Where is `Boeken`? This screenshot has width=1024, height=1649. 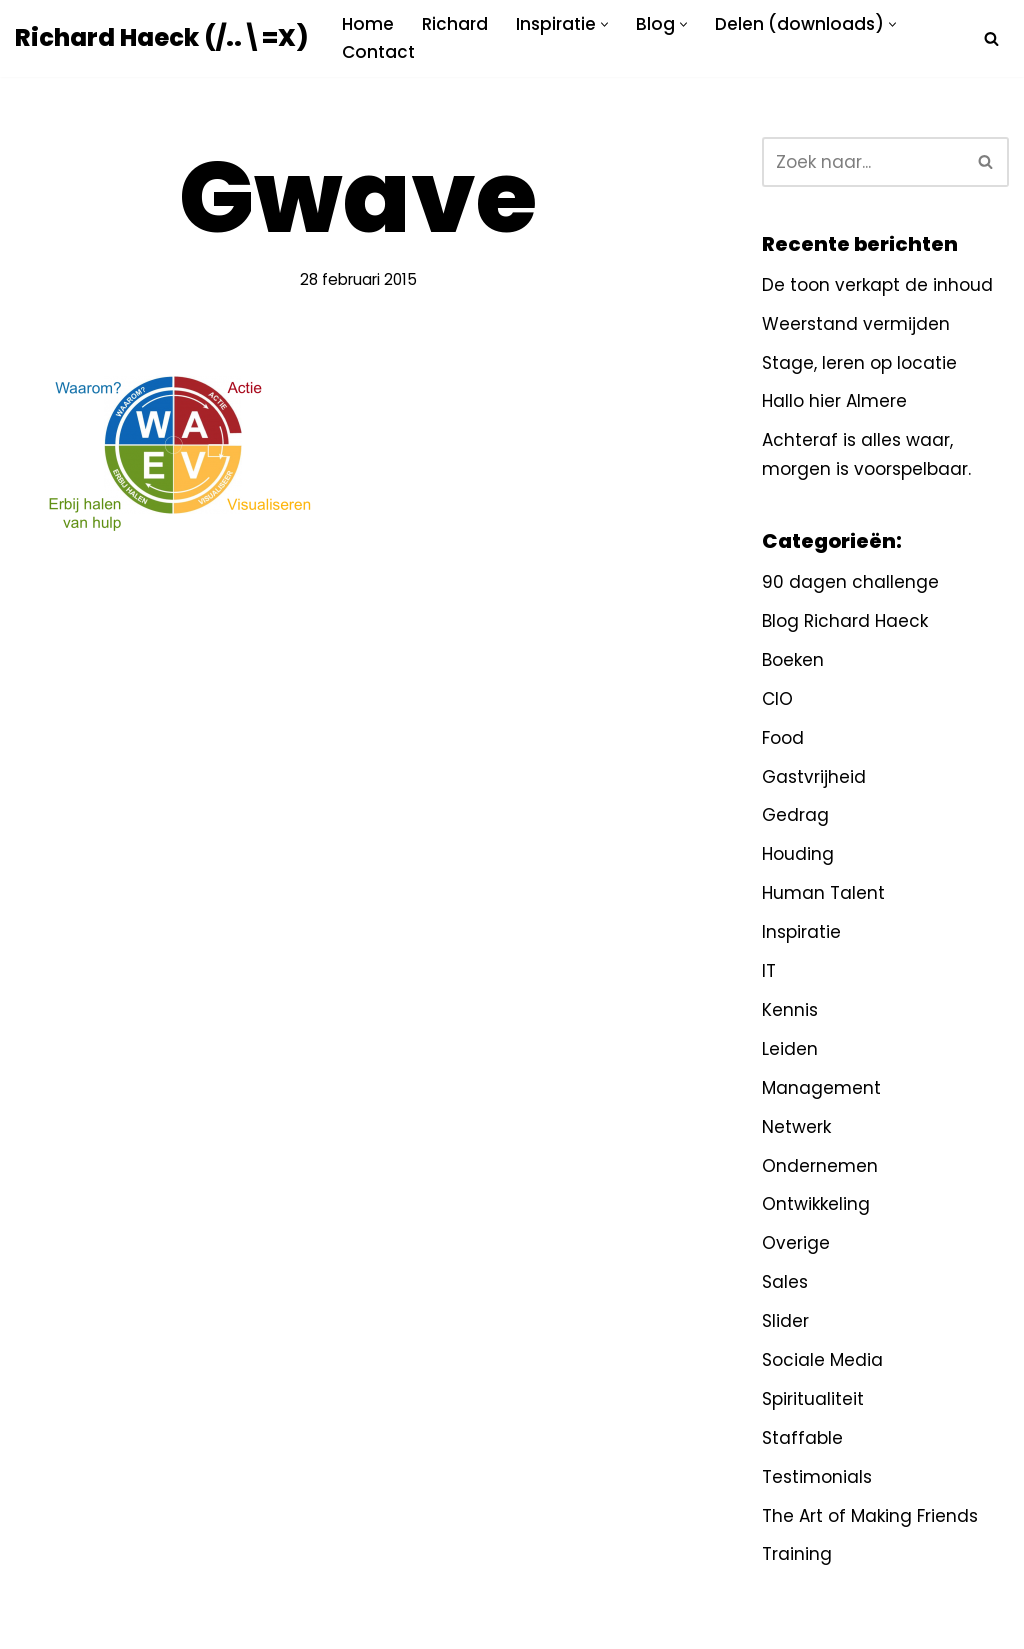
Boeken is located at coordinates (793, 660).